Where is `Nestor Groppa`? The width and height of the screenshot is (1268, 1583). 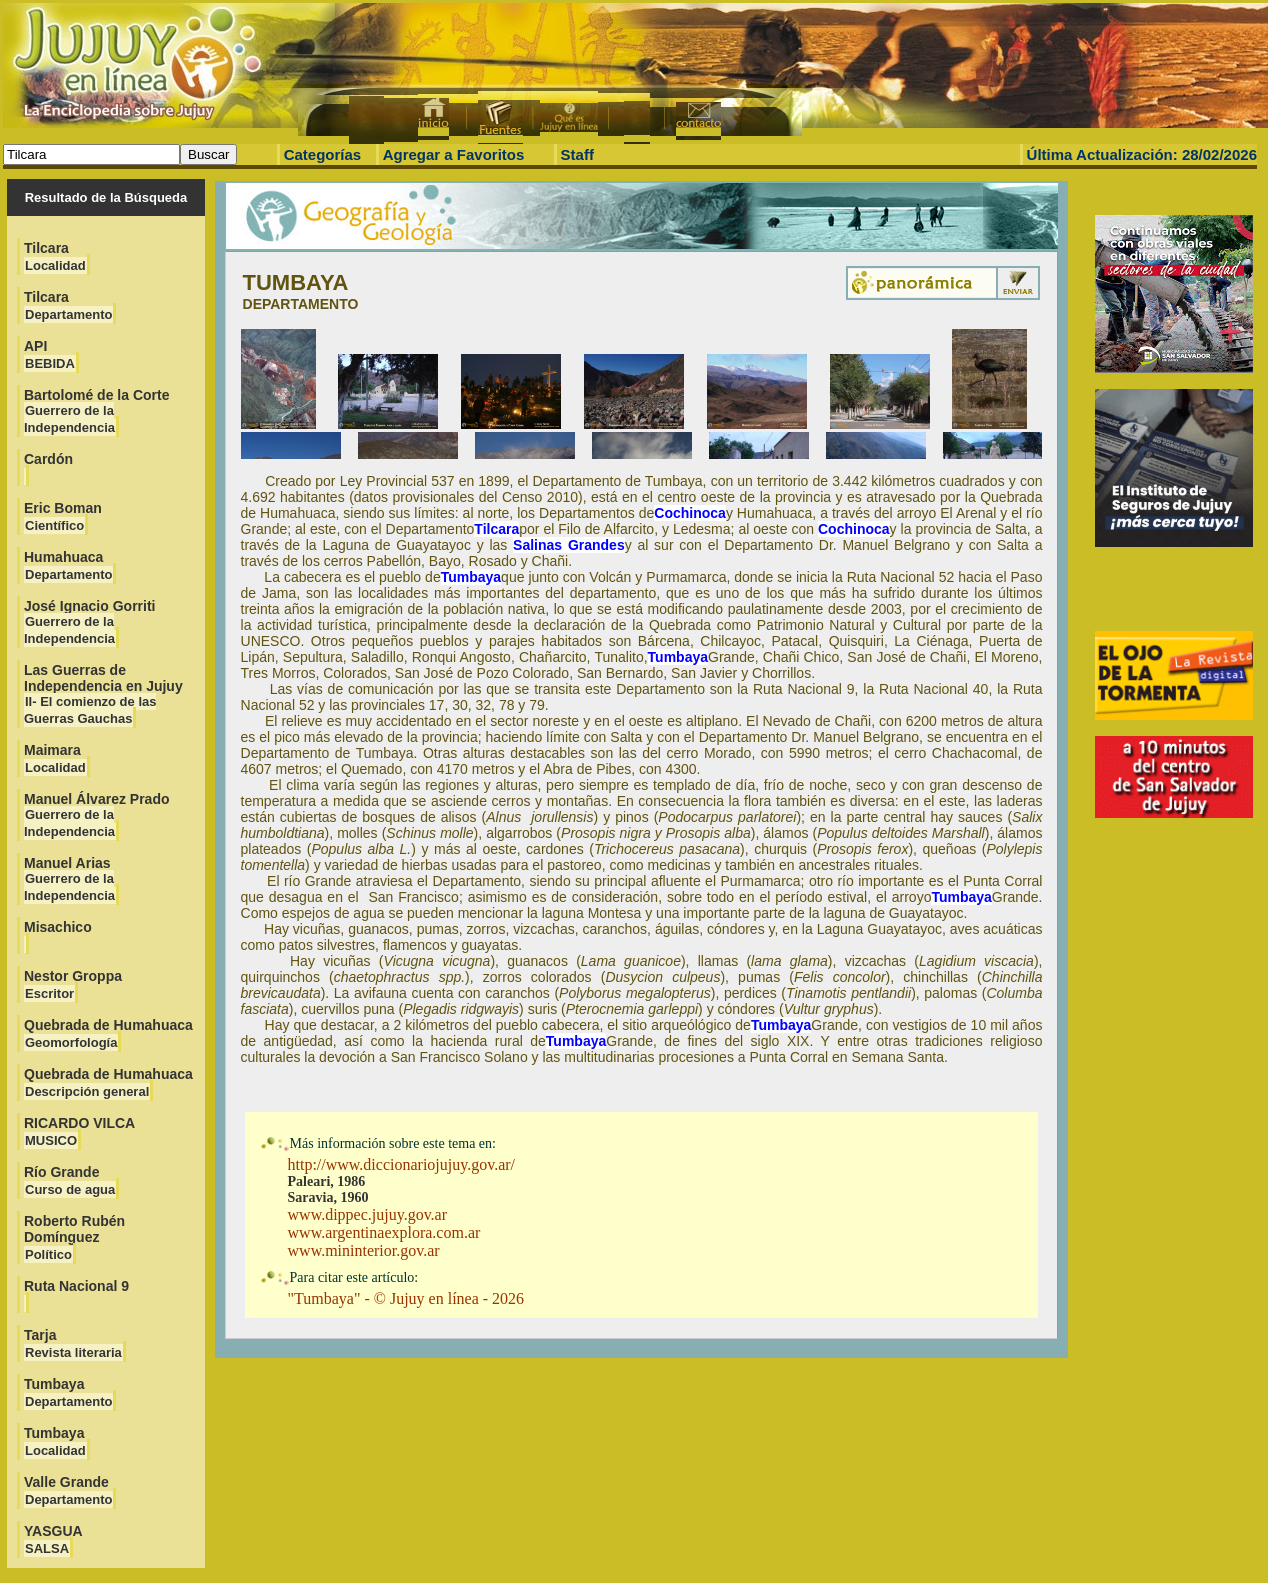
Nestor Groppa is located at coordinates (73, 984).